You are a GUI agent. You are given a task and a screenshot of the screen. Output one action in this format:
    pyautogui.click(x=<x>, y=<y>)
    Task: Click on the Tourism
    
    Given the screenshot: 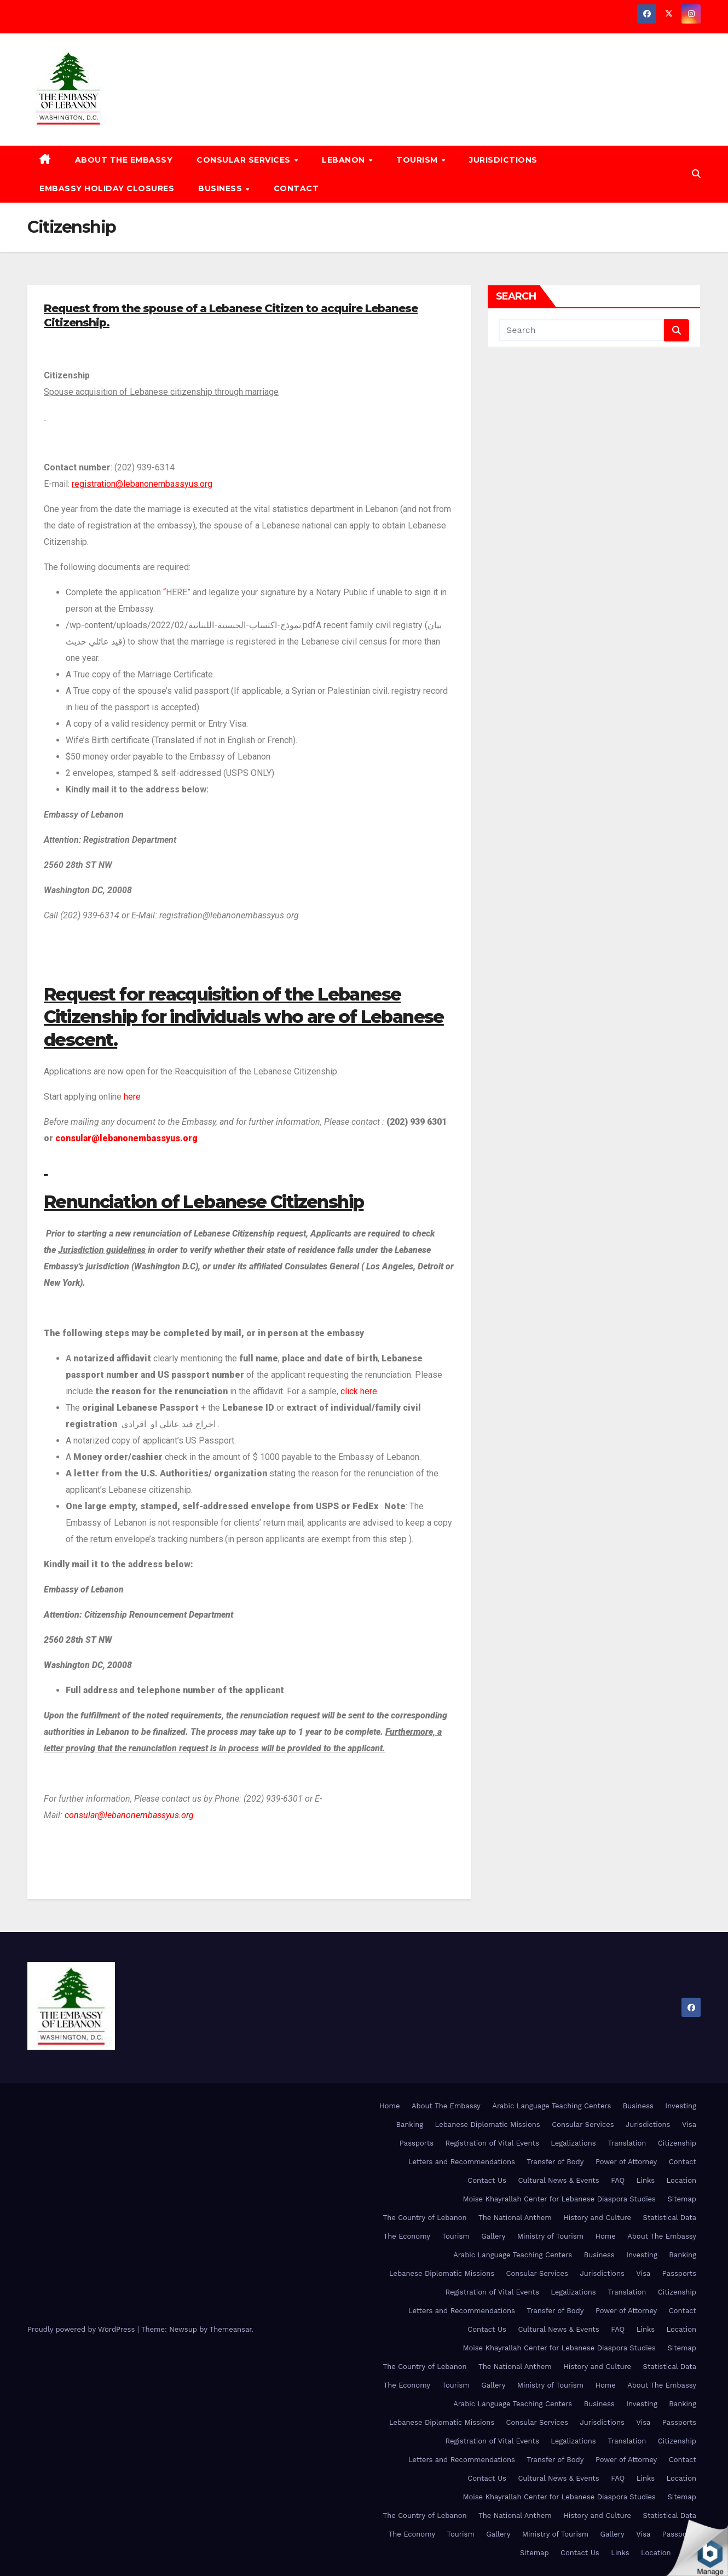 What is the action you would take?
    pyautogui.click(x=418, y=160)
    